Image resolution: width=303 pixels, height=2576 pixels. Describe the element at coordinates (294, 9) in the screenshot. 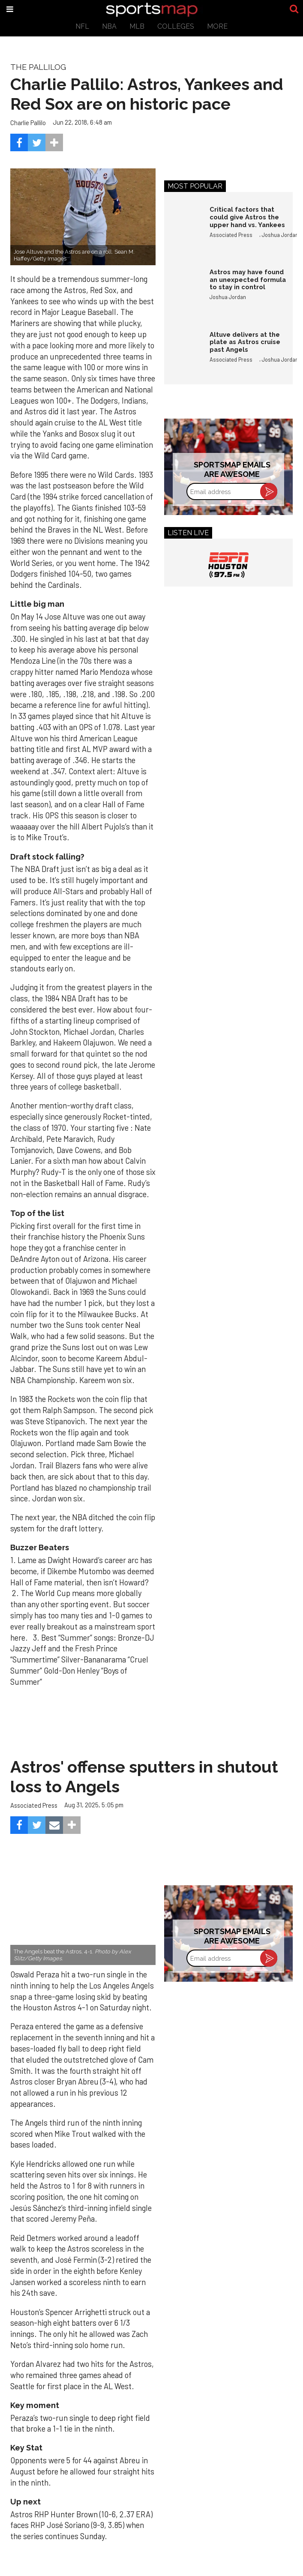

I see `[Submit]` at that location.